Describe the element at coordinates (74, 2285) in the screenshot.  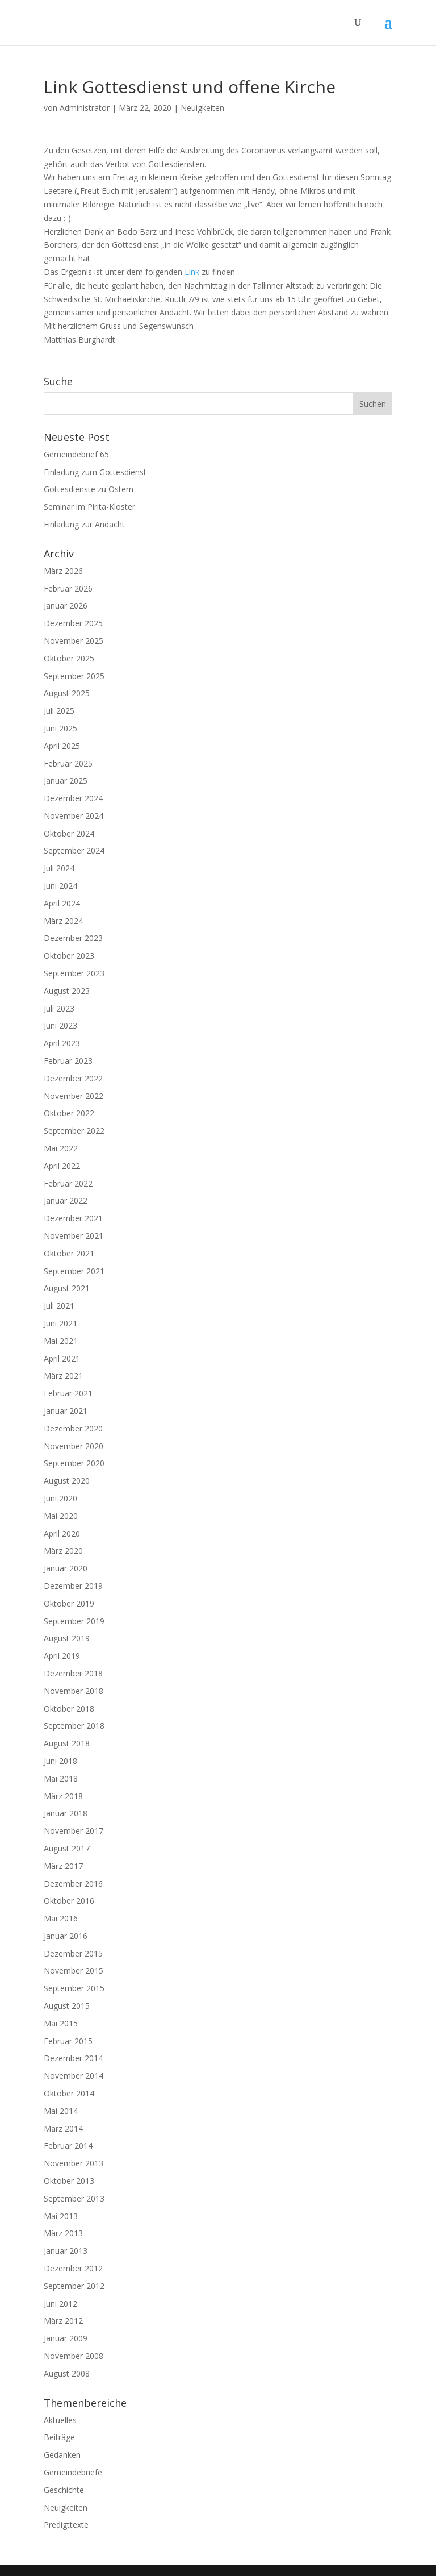
I see `September 2012` at that location.